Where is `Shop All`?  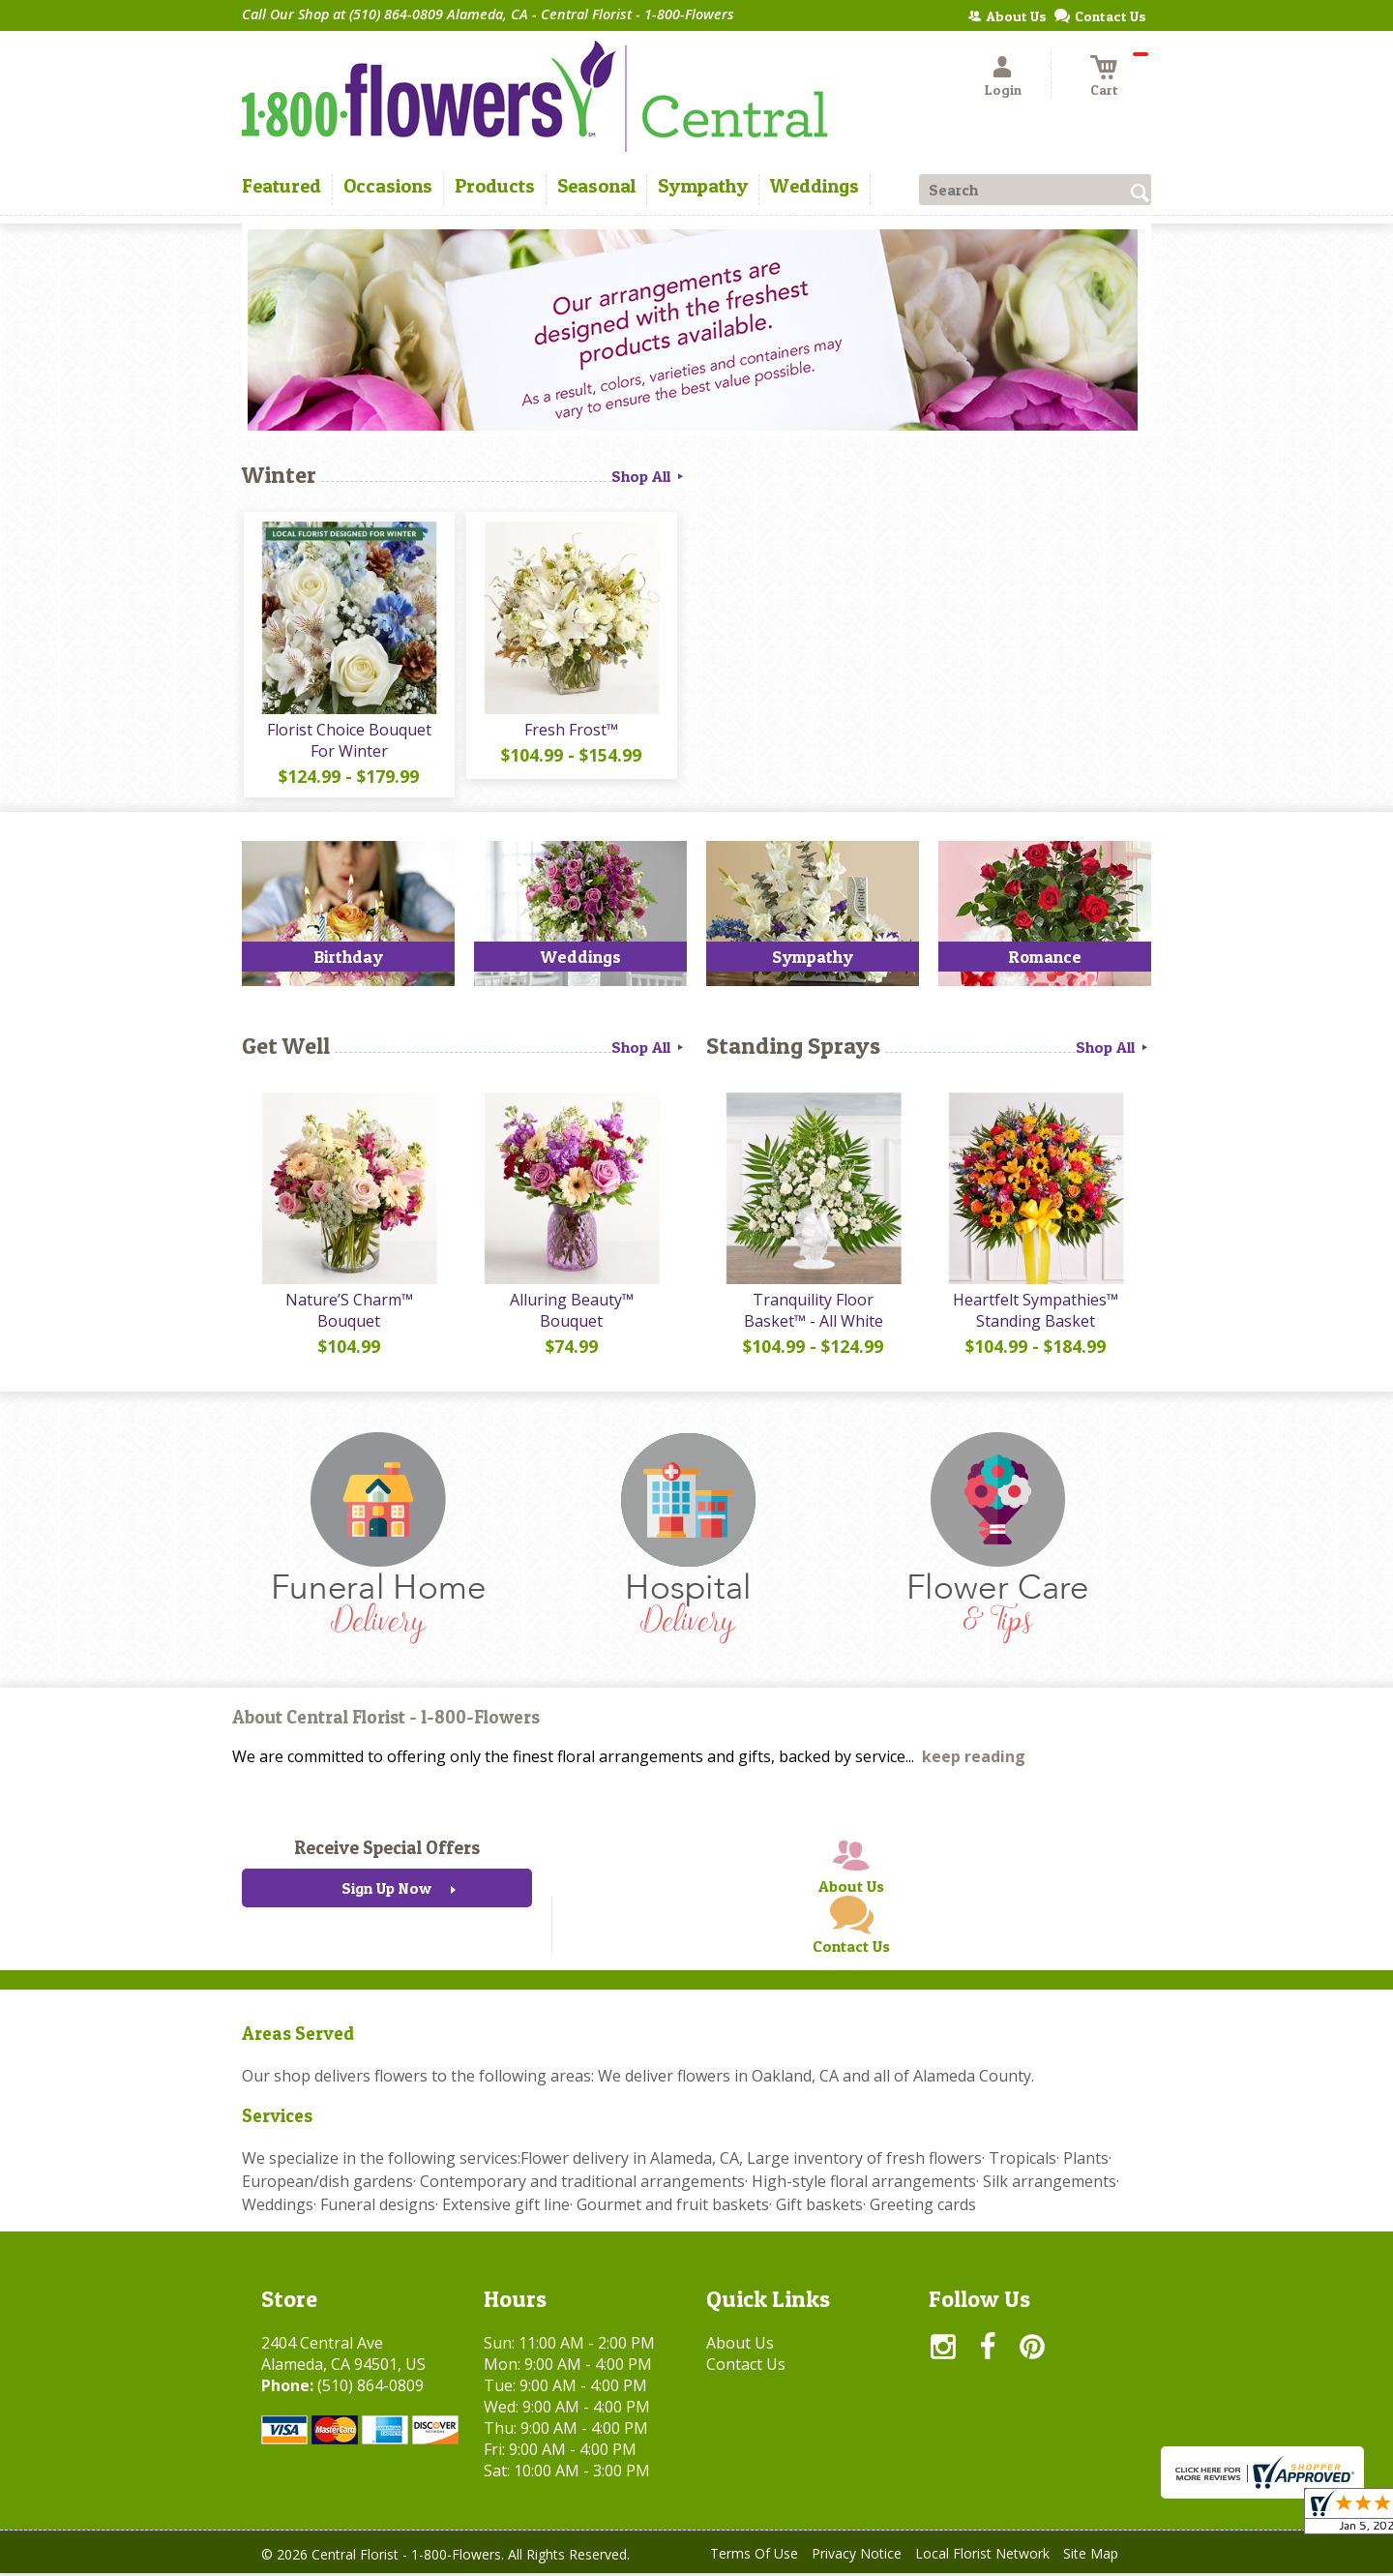 Shop All is located at coordinates (649, 476).